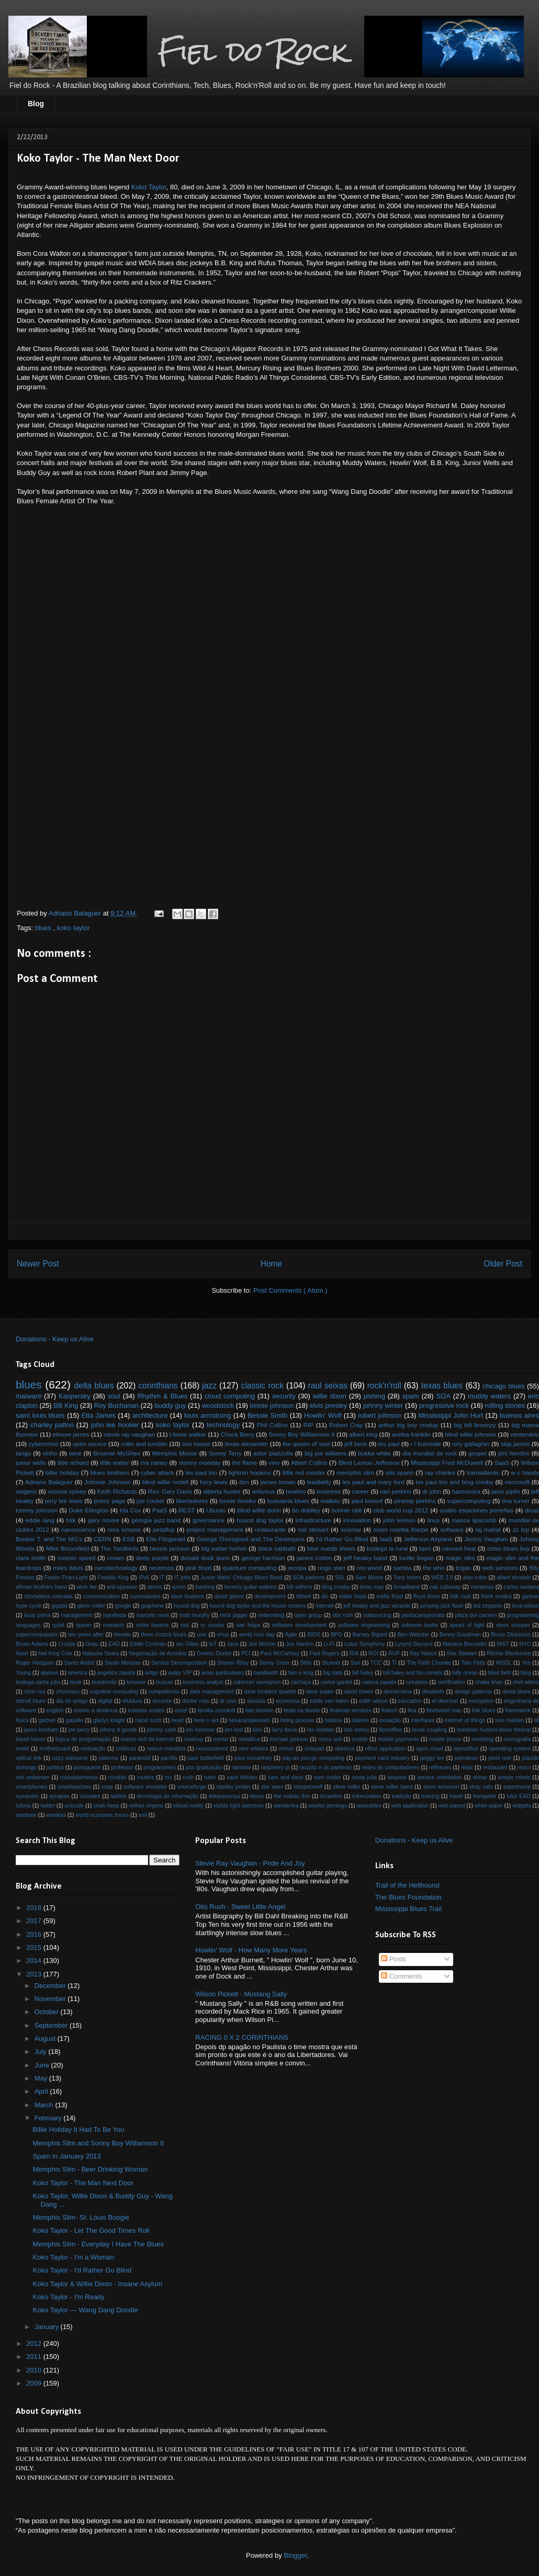  I want to click on taj mahal, so click(487, 1529).